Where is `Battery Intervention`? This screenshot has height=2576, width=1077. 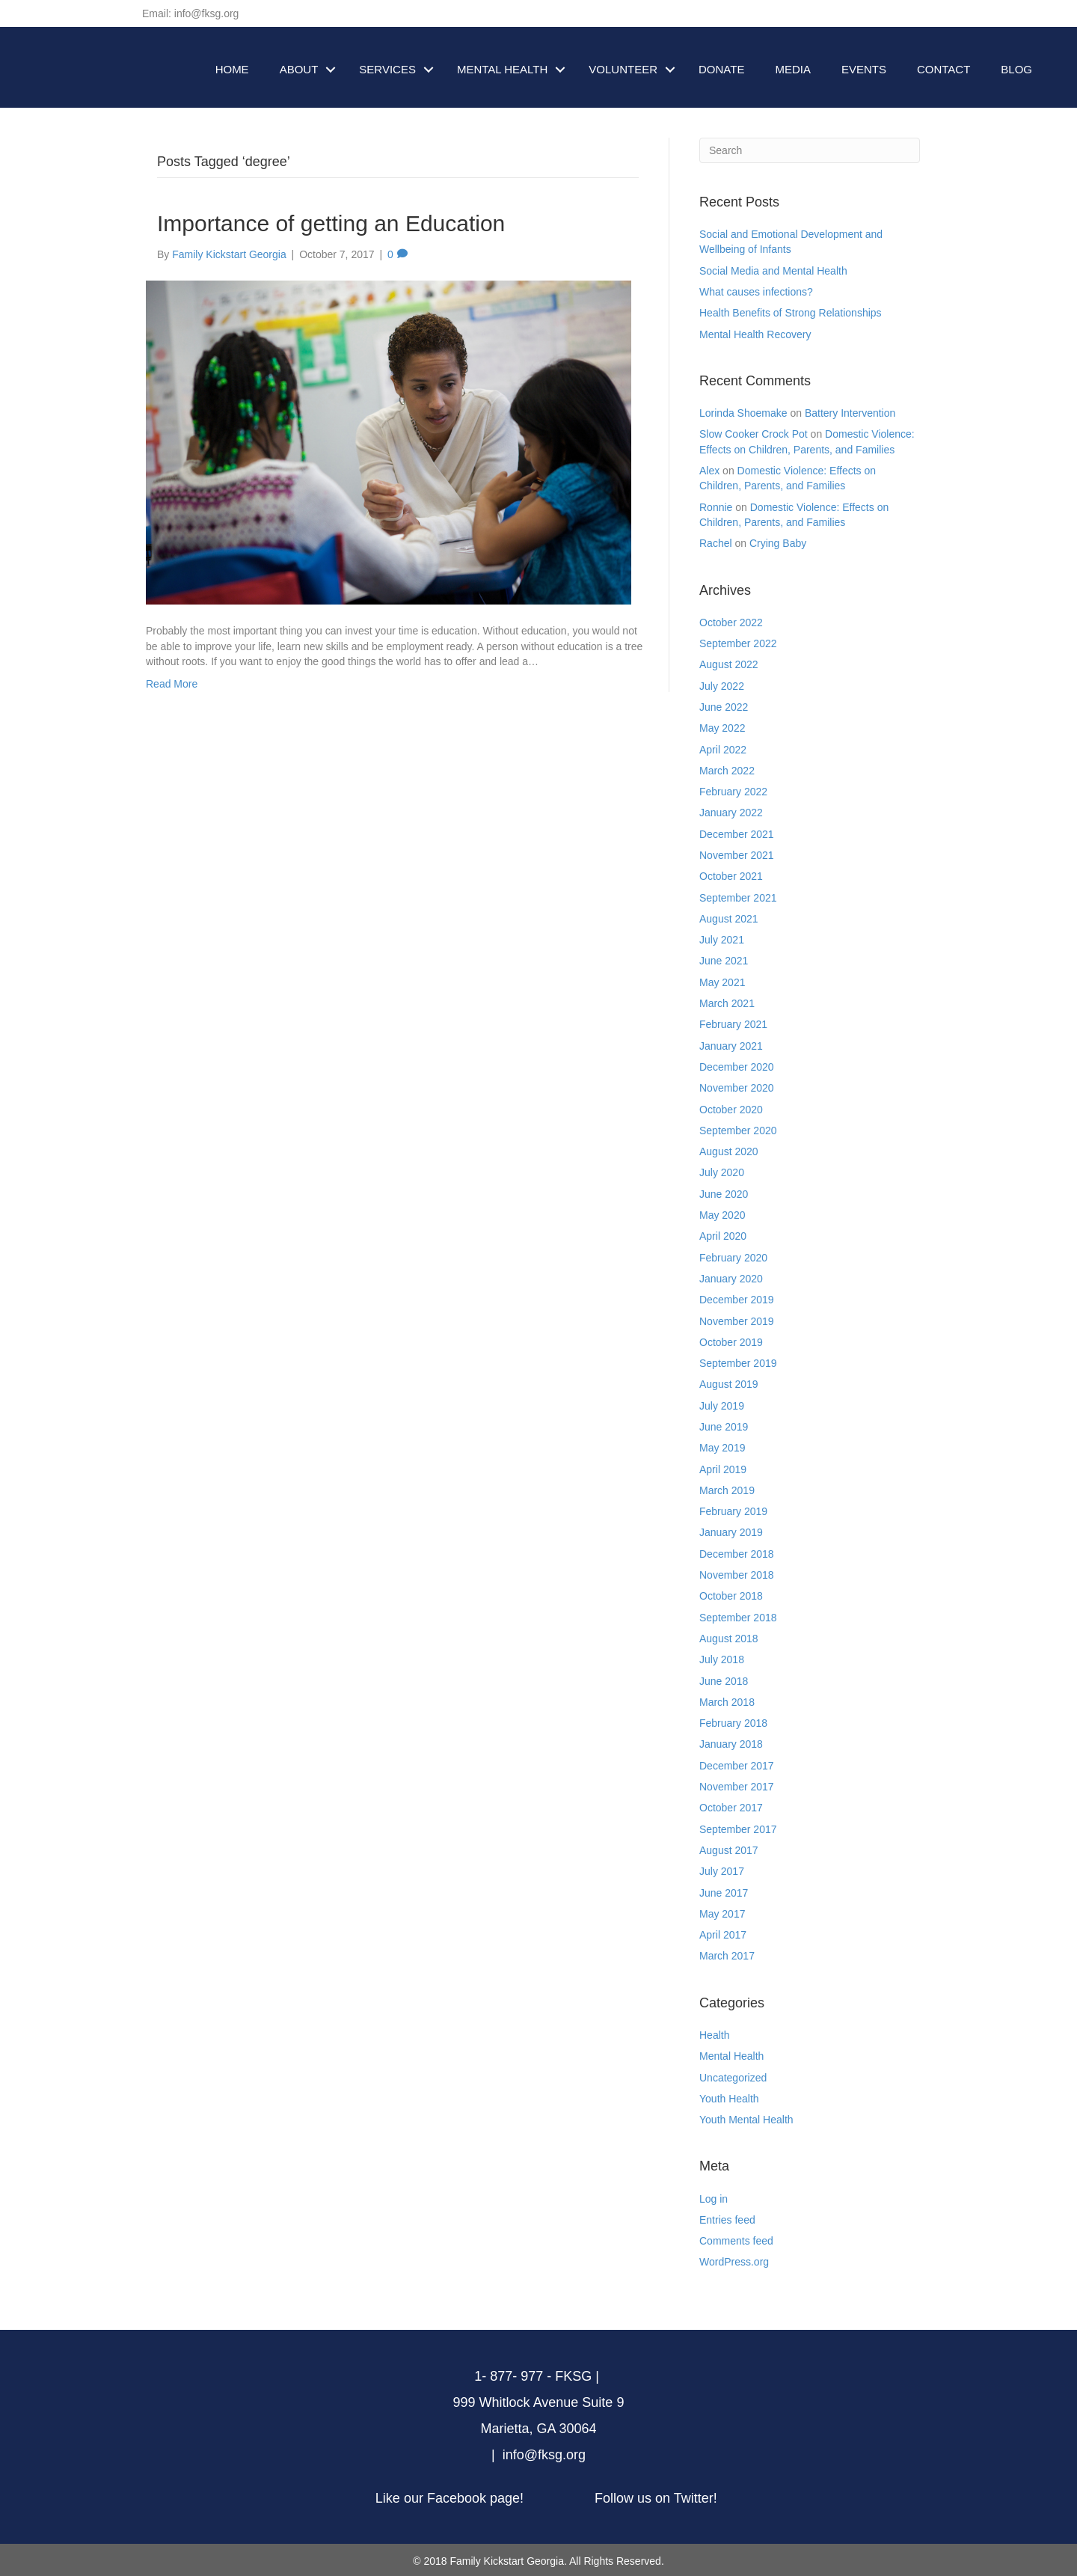
Battery Intervention is located at coordinates (850, 413).